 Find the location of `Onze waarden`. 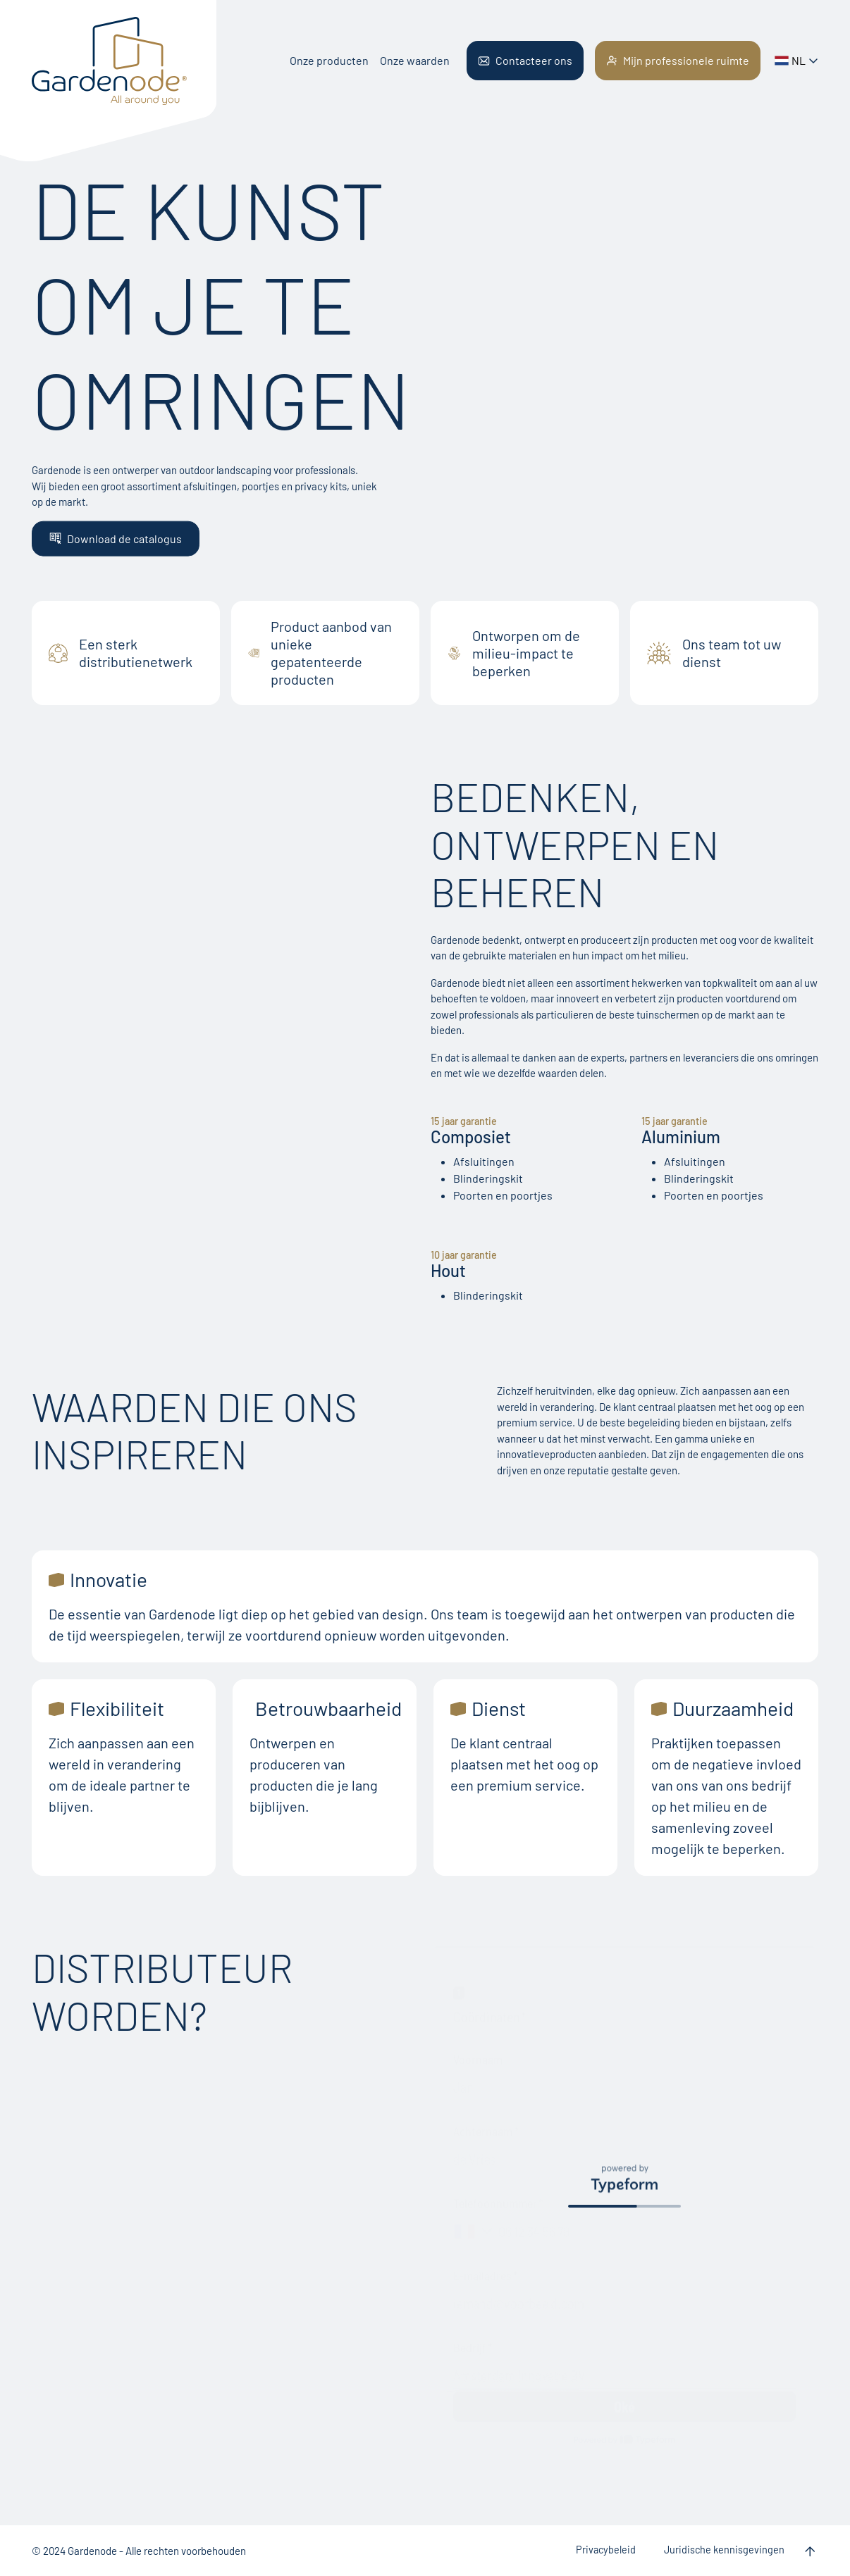

Onze waarden is located at coordinates (415, 60).